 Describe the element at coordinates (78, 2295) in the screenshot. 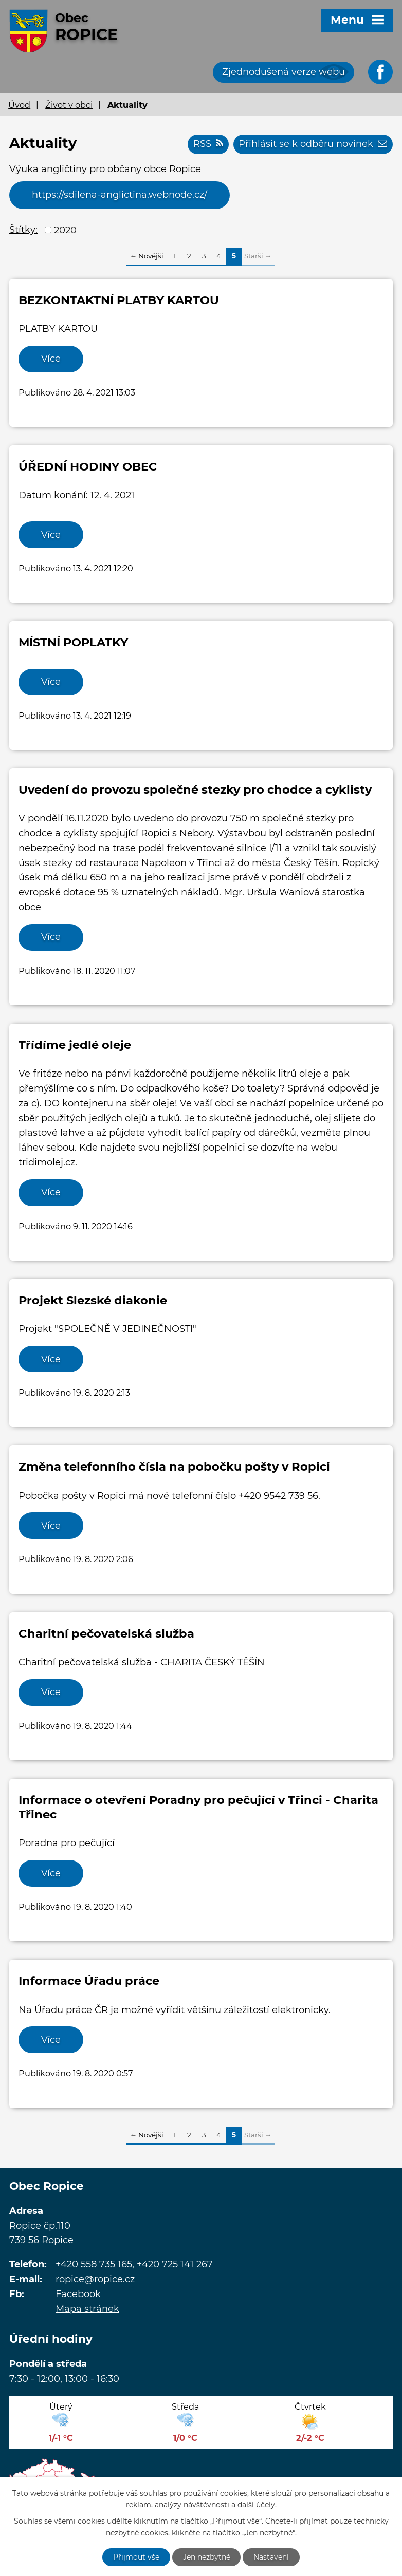

I see `Facebook` at that location.